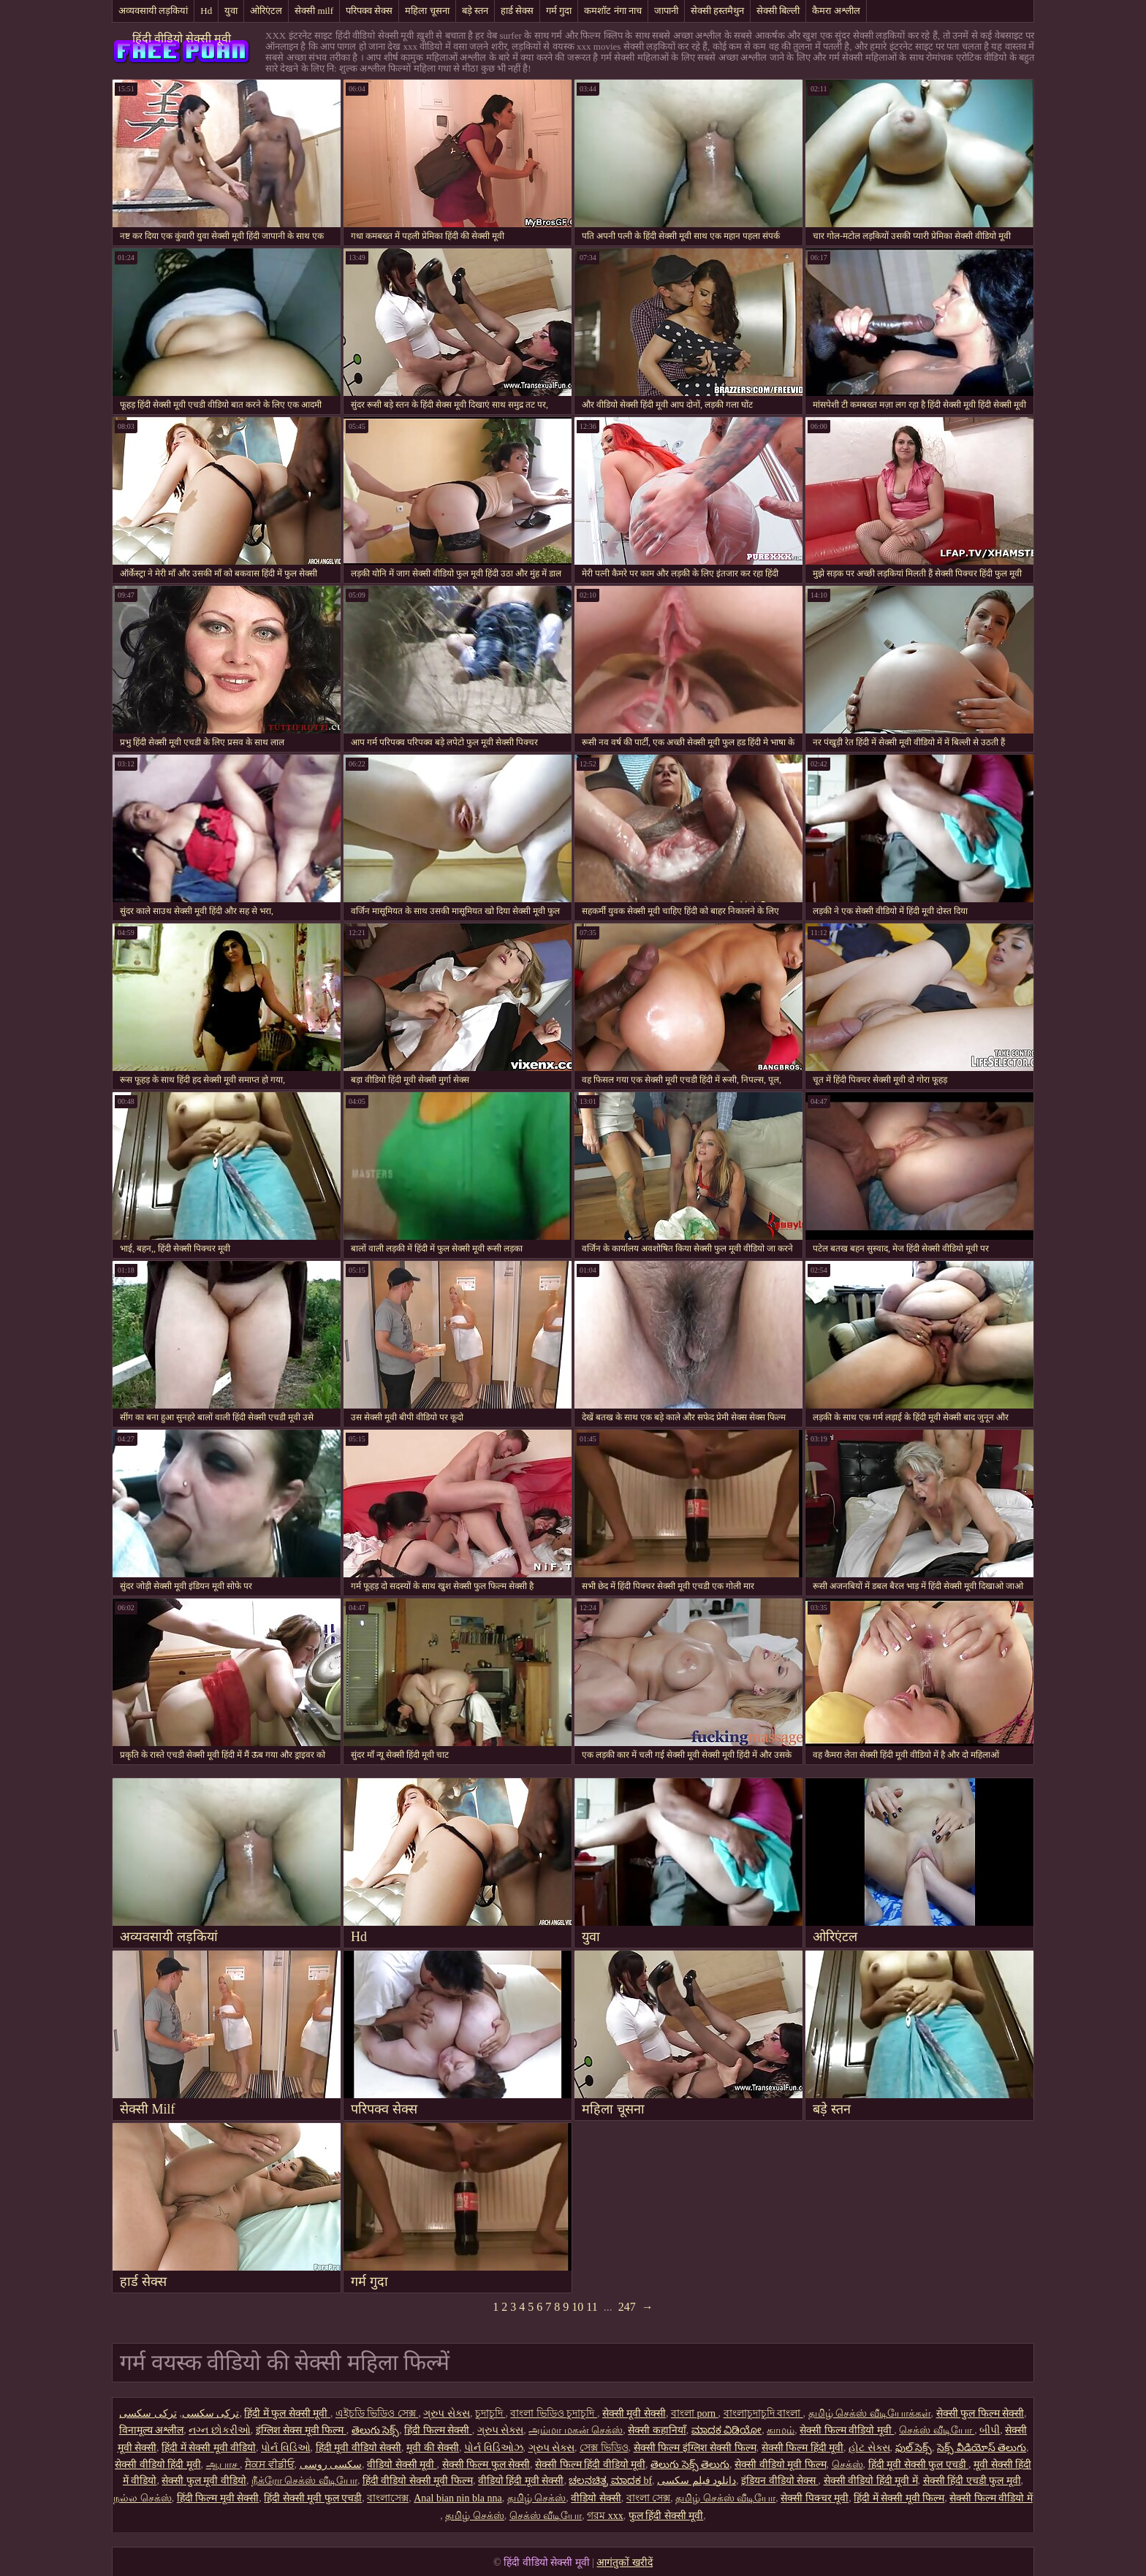 The height and width of the screenshot is (2576, 1146). I want to click on বাংলাসেক্স, so click(388, 2498).